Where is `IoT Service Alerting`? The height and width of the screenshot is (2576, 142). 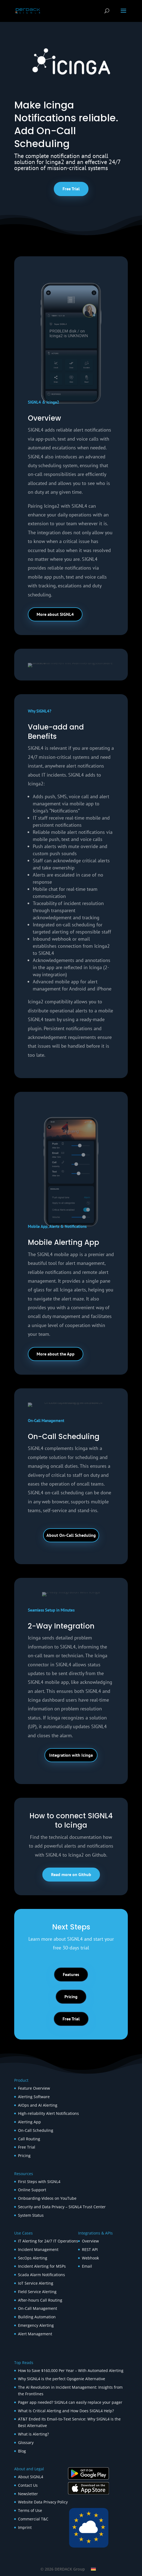
IoT Service Alerting is located at coordinates (35, 2283).